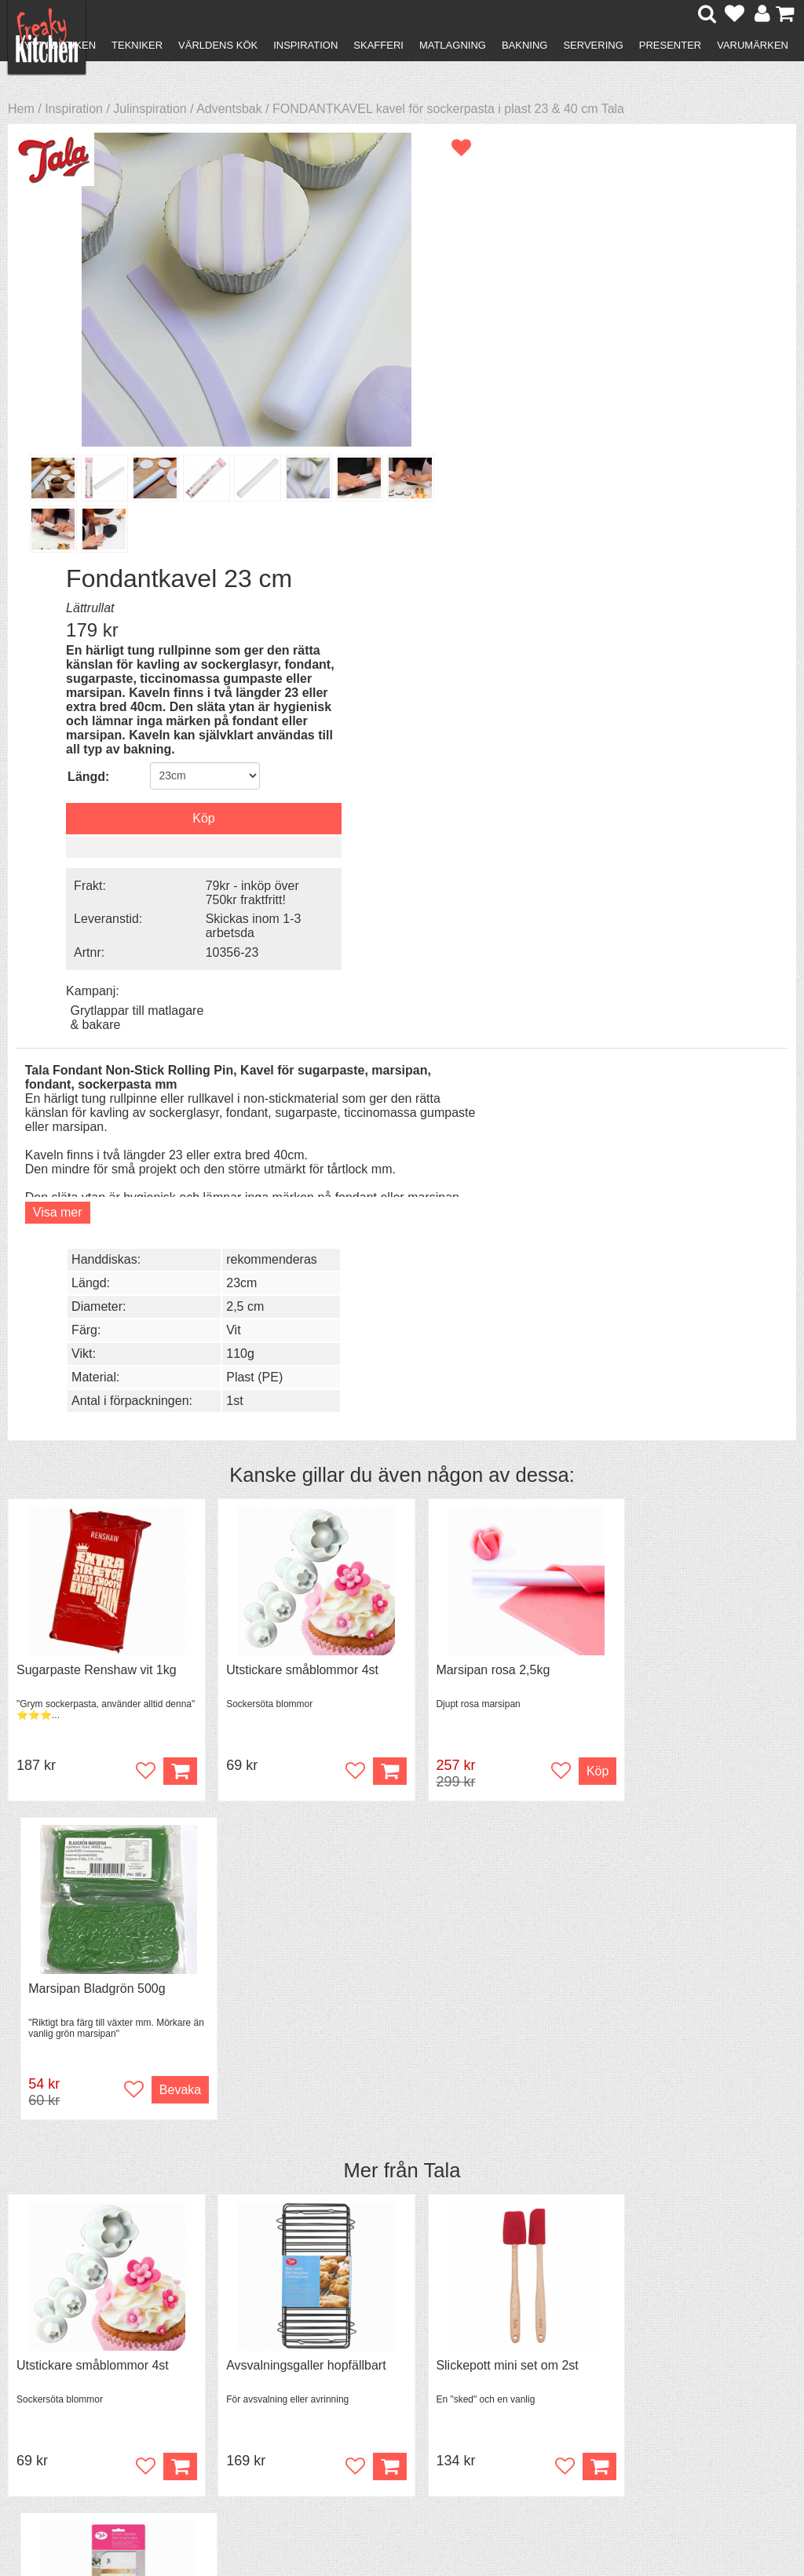  Describe the element at coordinates (758, 1147) in the screenshot. I see `Bevaka` at that location.